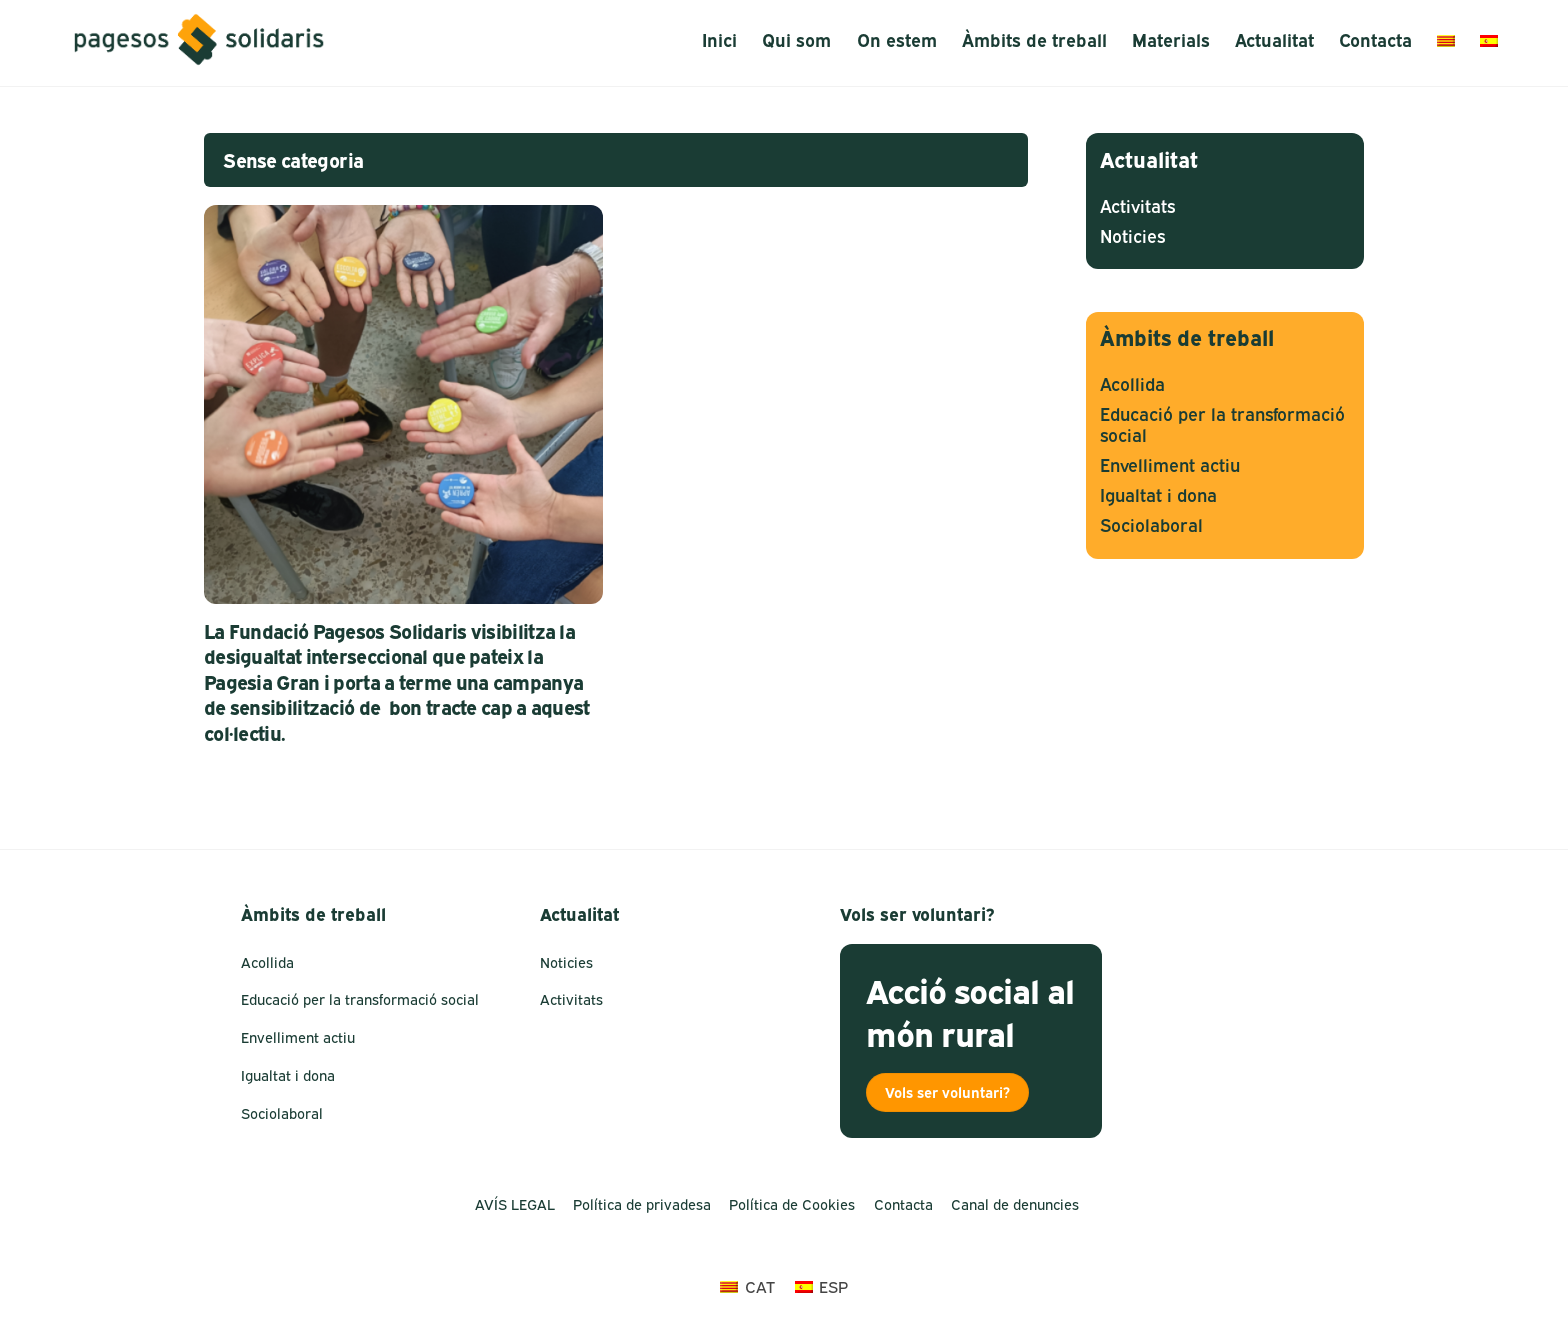 The height and width of the screenshot is (1339, 1568). I want to click on AVÍS LEGAL, so click(515, 1204).